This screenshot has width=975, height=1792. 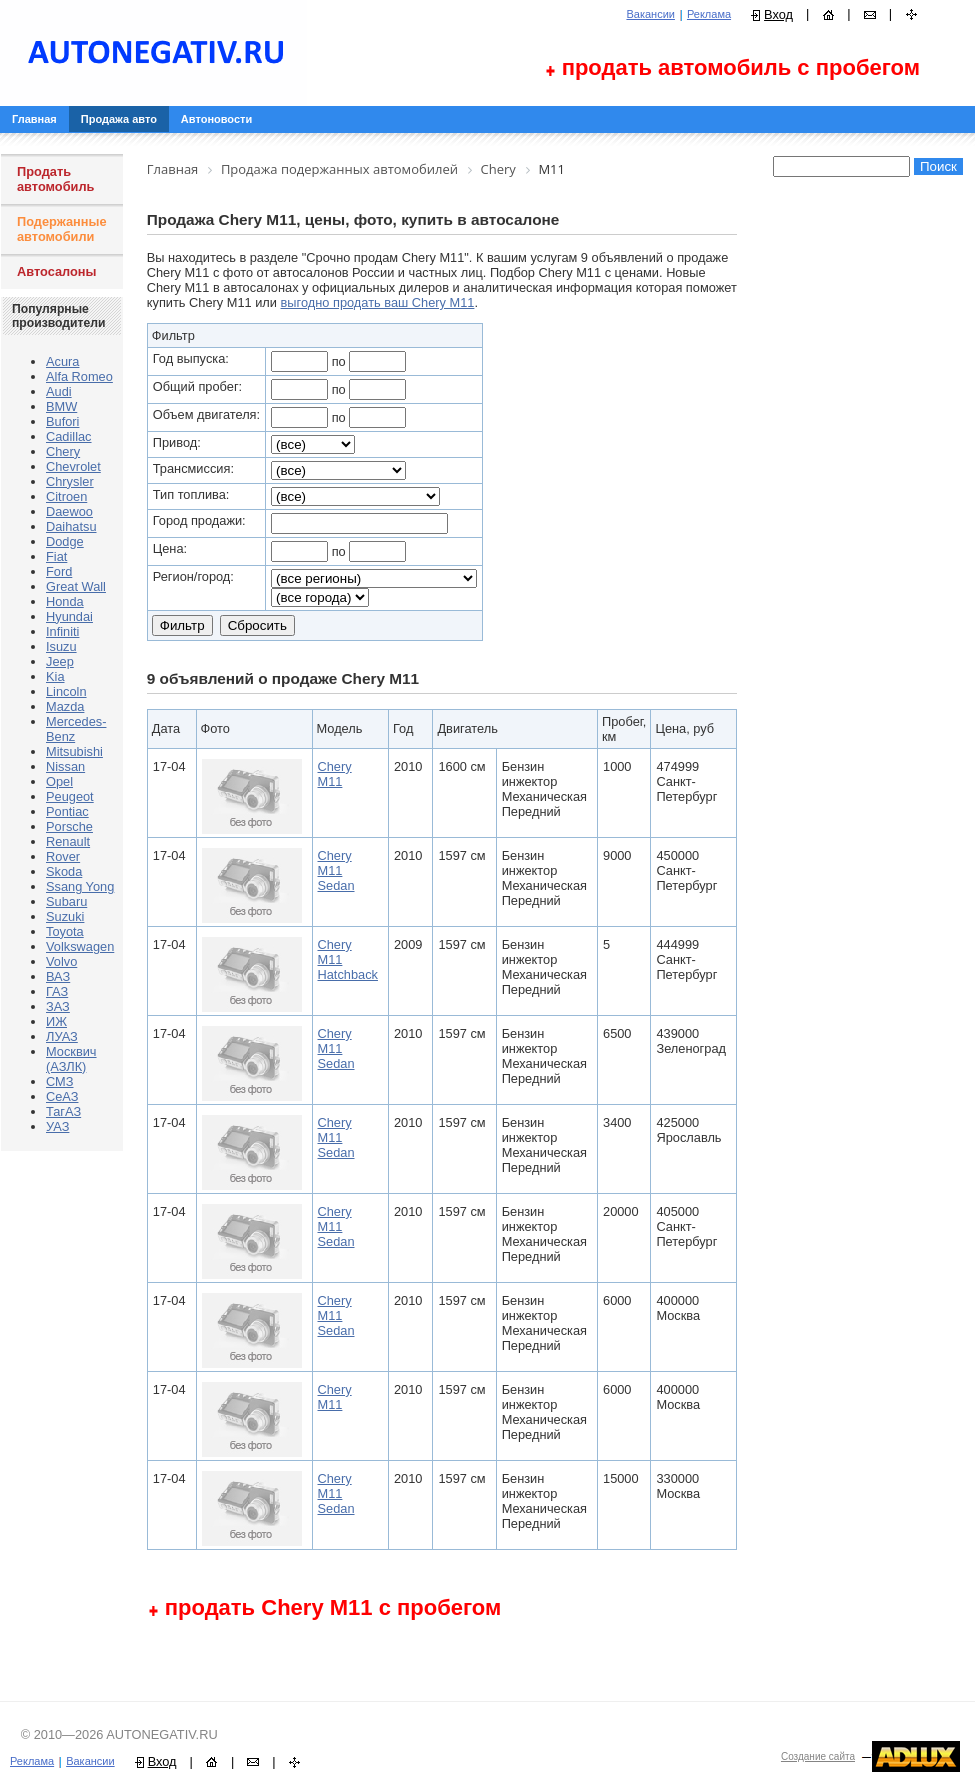 I want to click on Skoda, so click(x=64, y=871).